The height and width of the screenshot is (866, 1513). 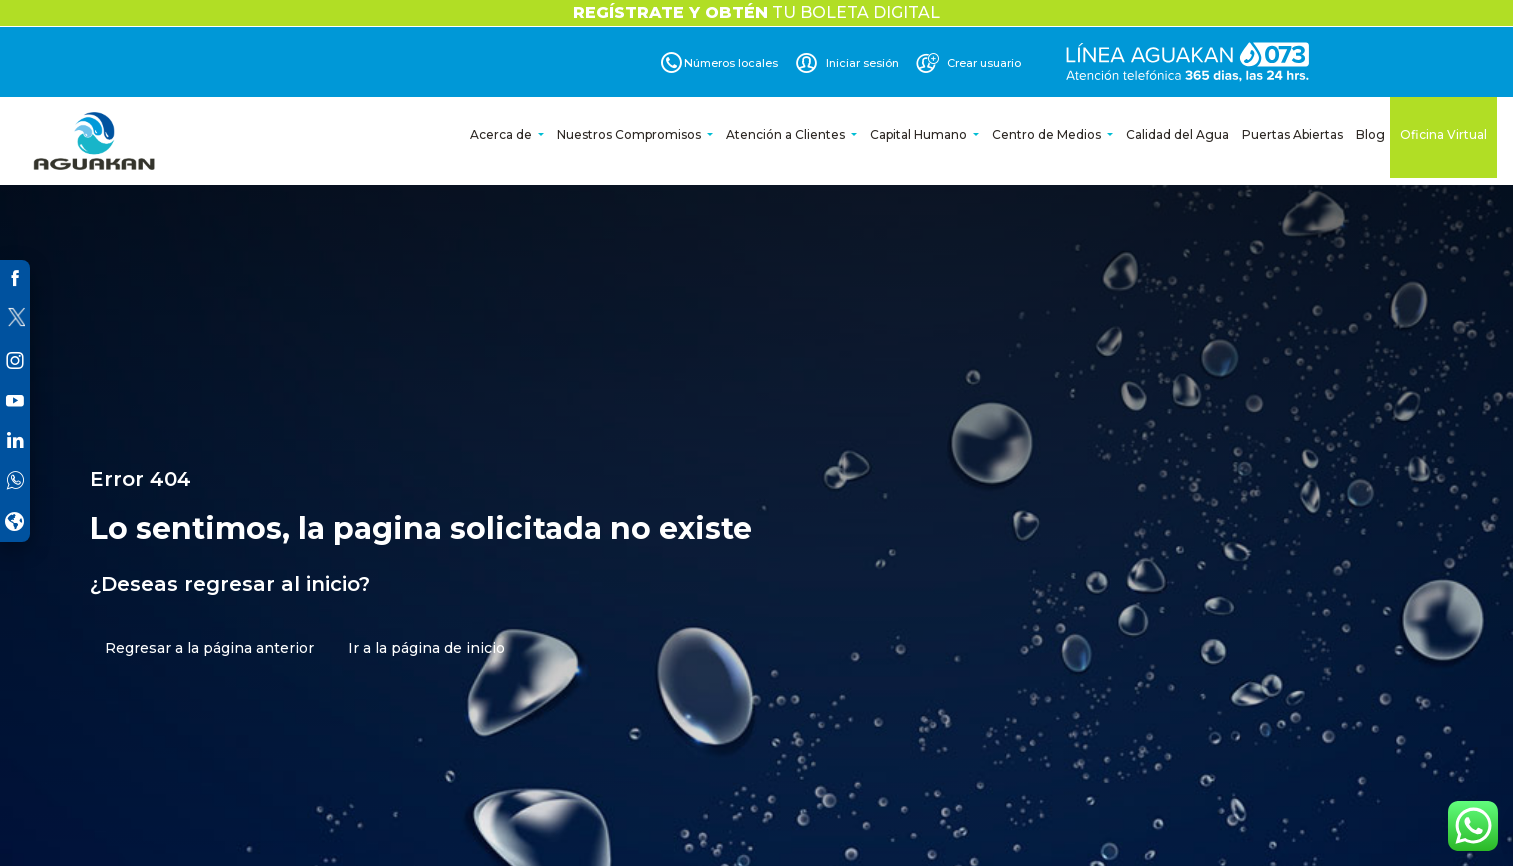 I want to click on TU BOLETA DIGITAL, so click(x=756, y=12).